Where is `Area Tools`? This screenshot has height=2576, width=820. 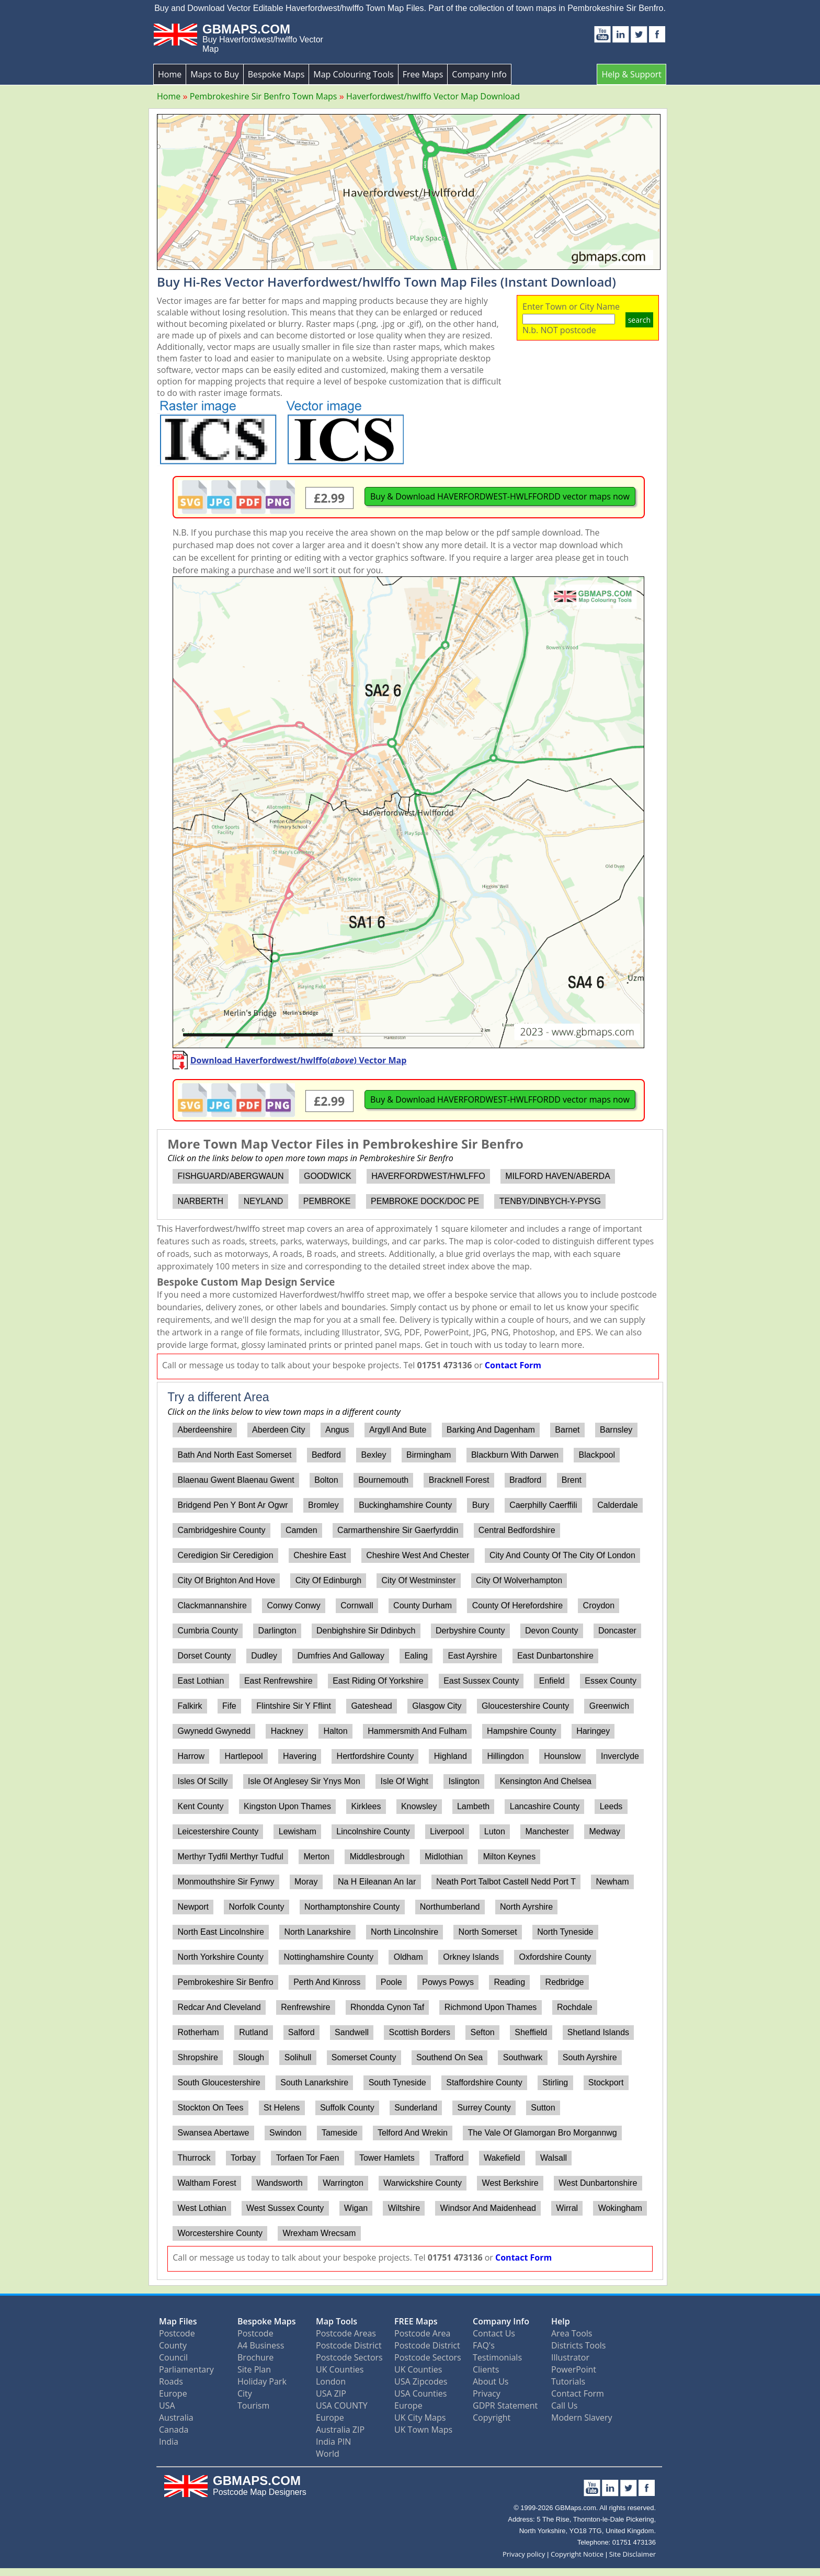 Area Tools is located at coordinates (571, 2333).